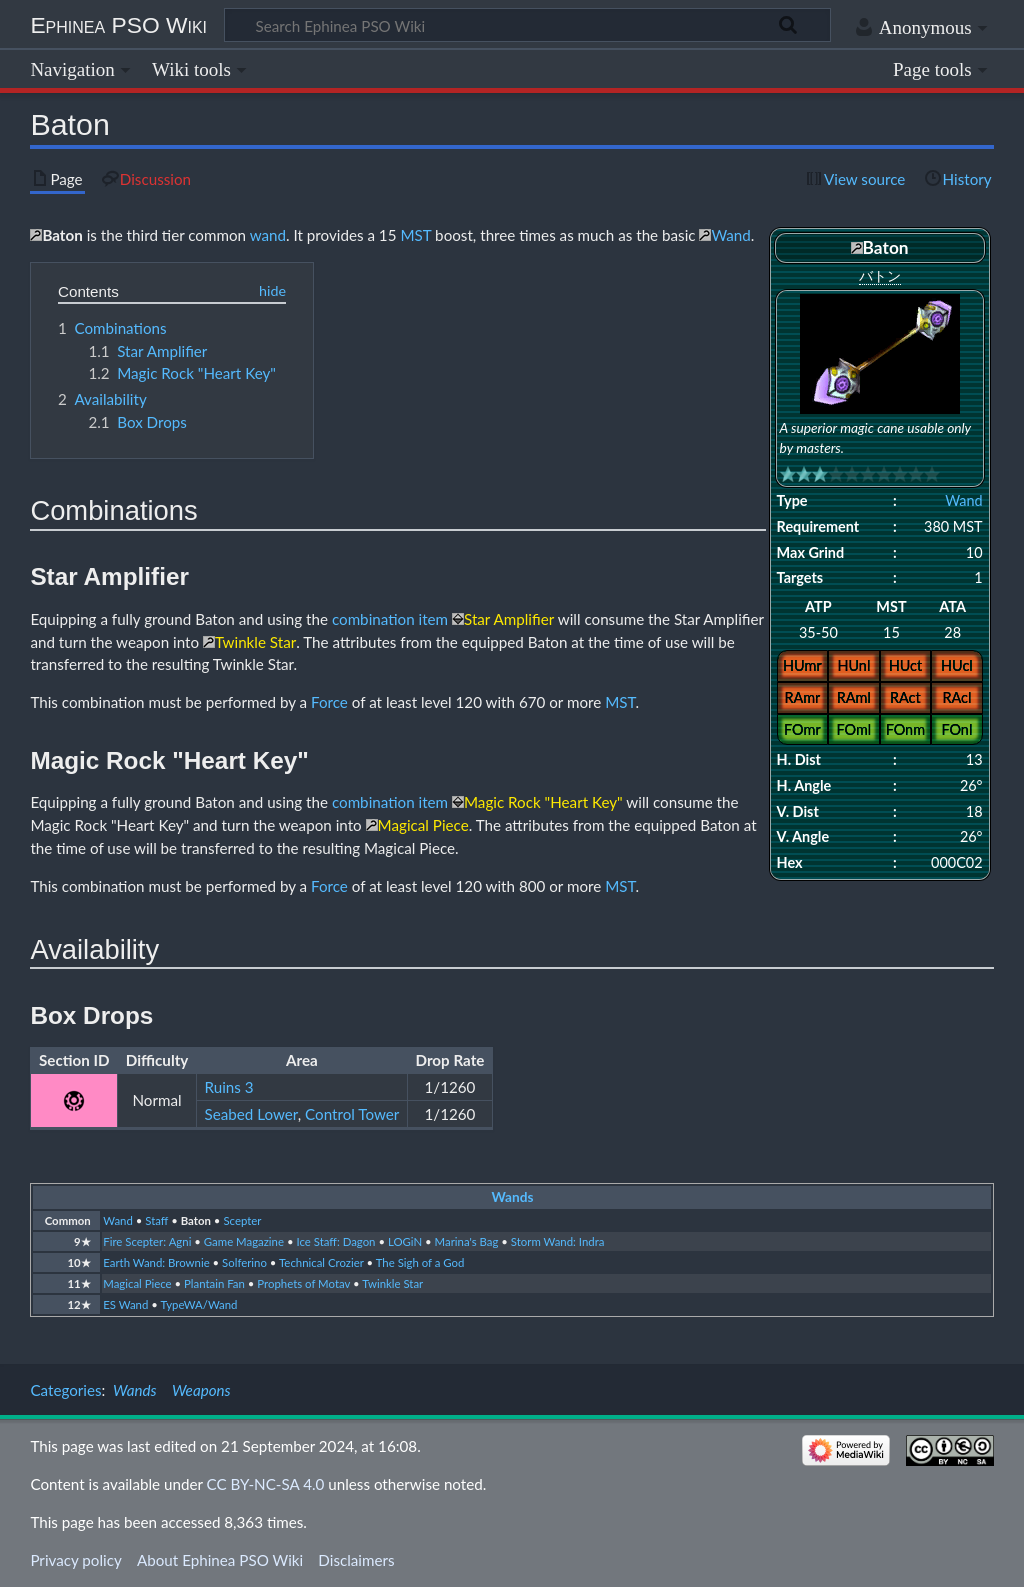 This screenshot has height=1587, width=1024. I want to click on CC BY-NC-SA 4.0, so click(266, 1484).